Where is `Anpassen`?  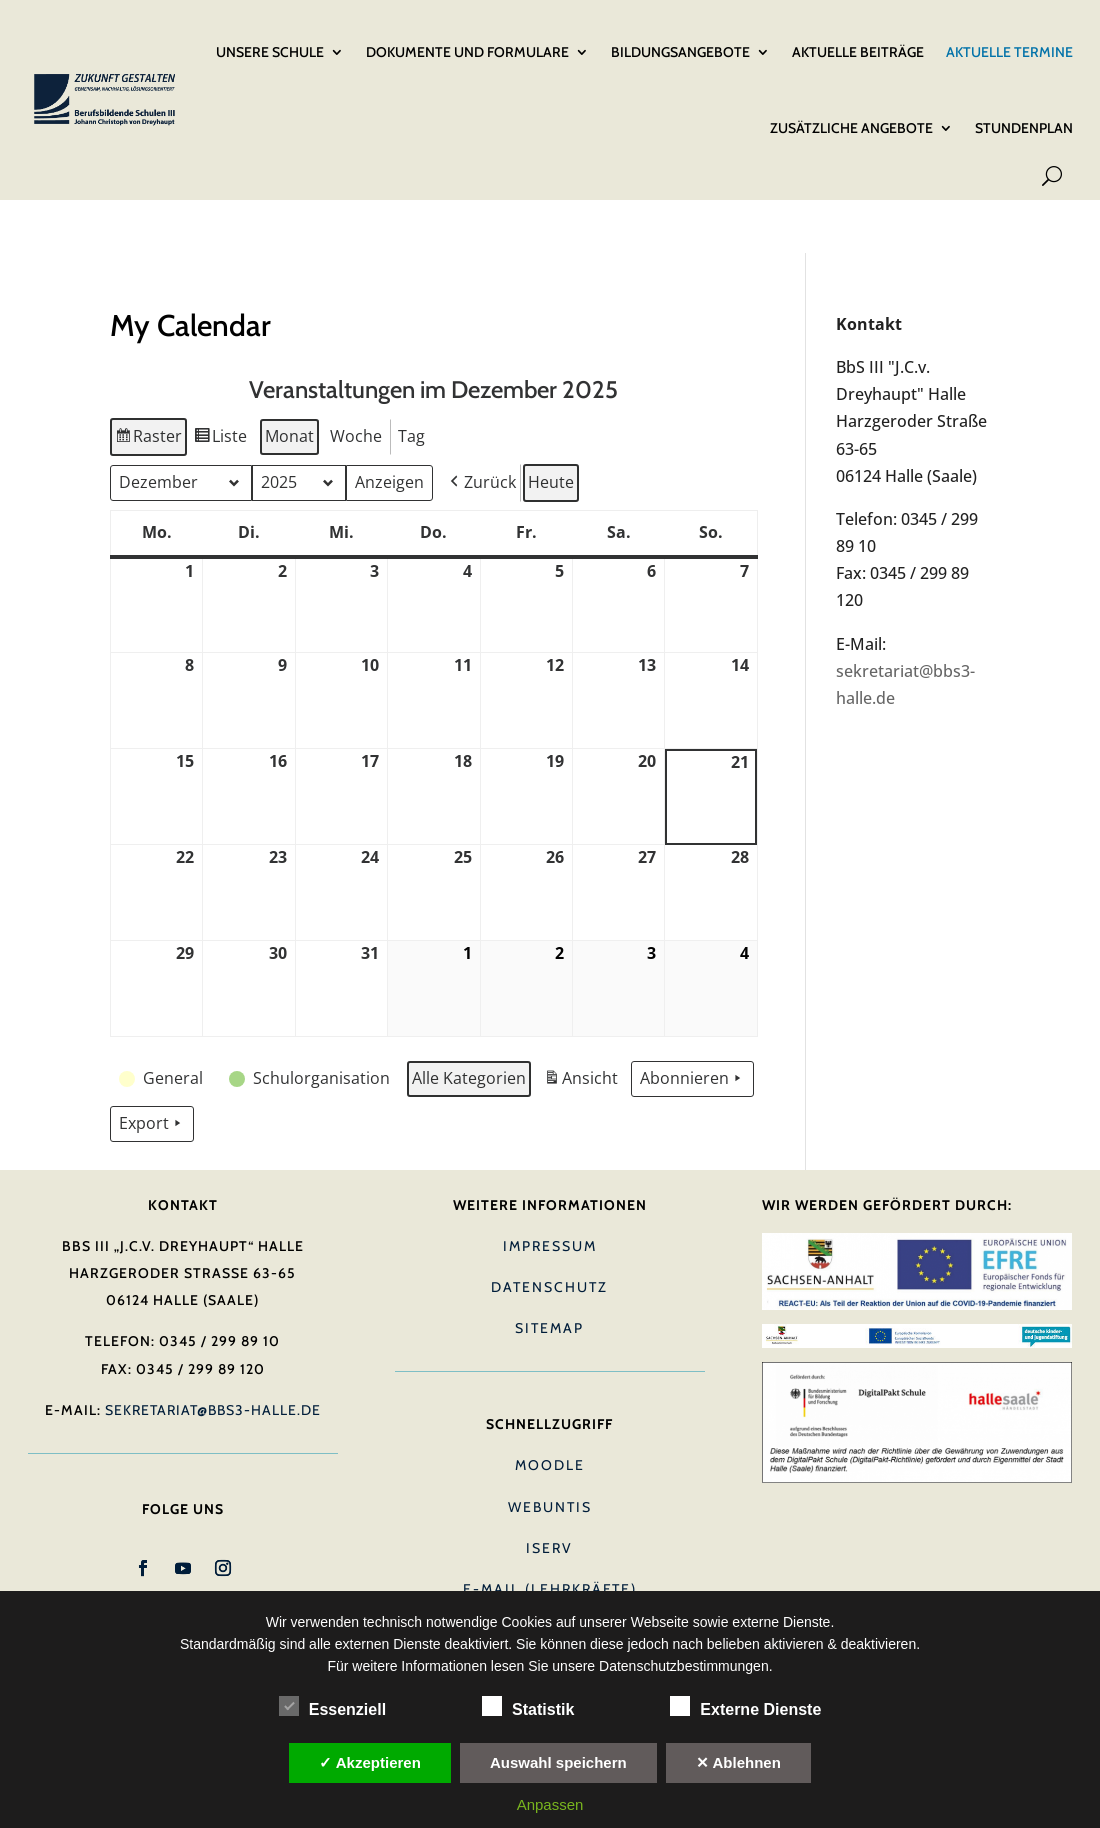
Anpassen is located at coordinates (550, 1804).